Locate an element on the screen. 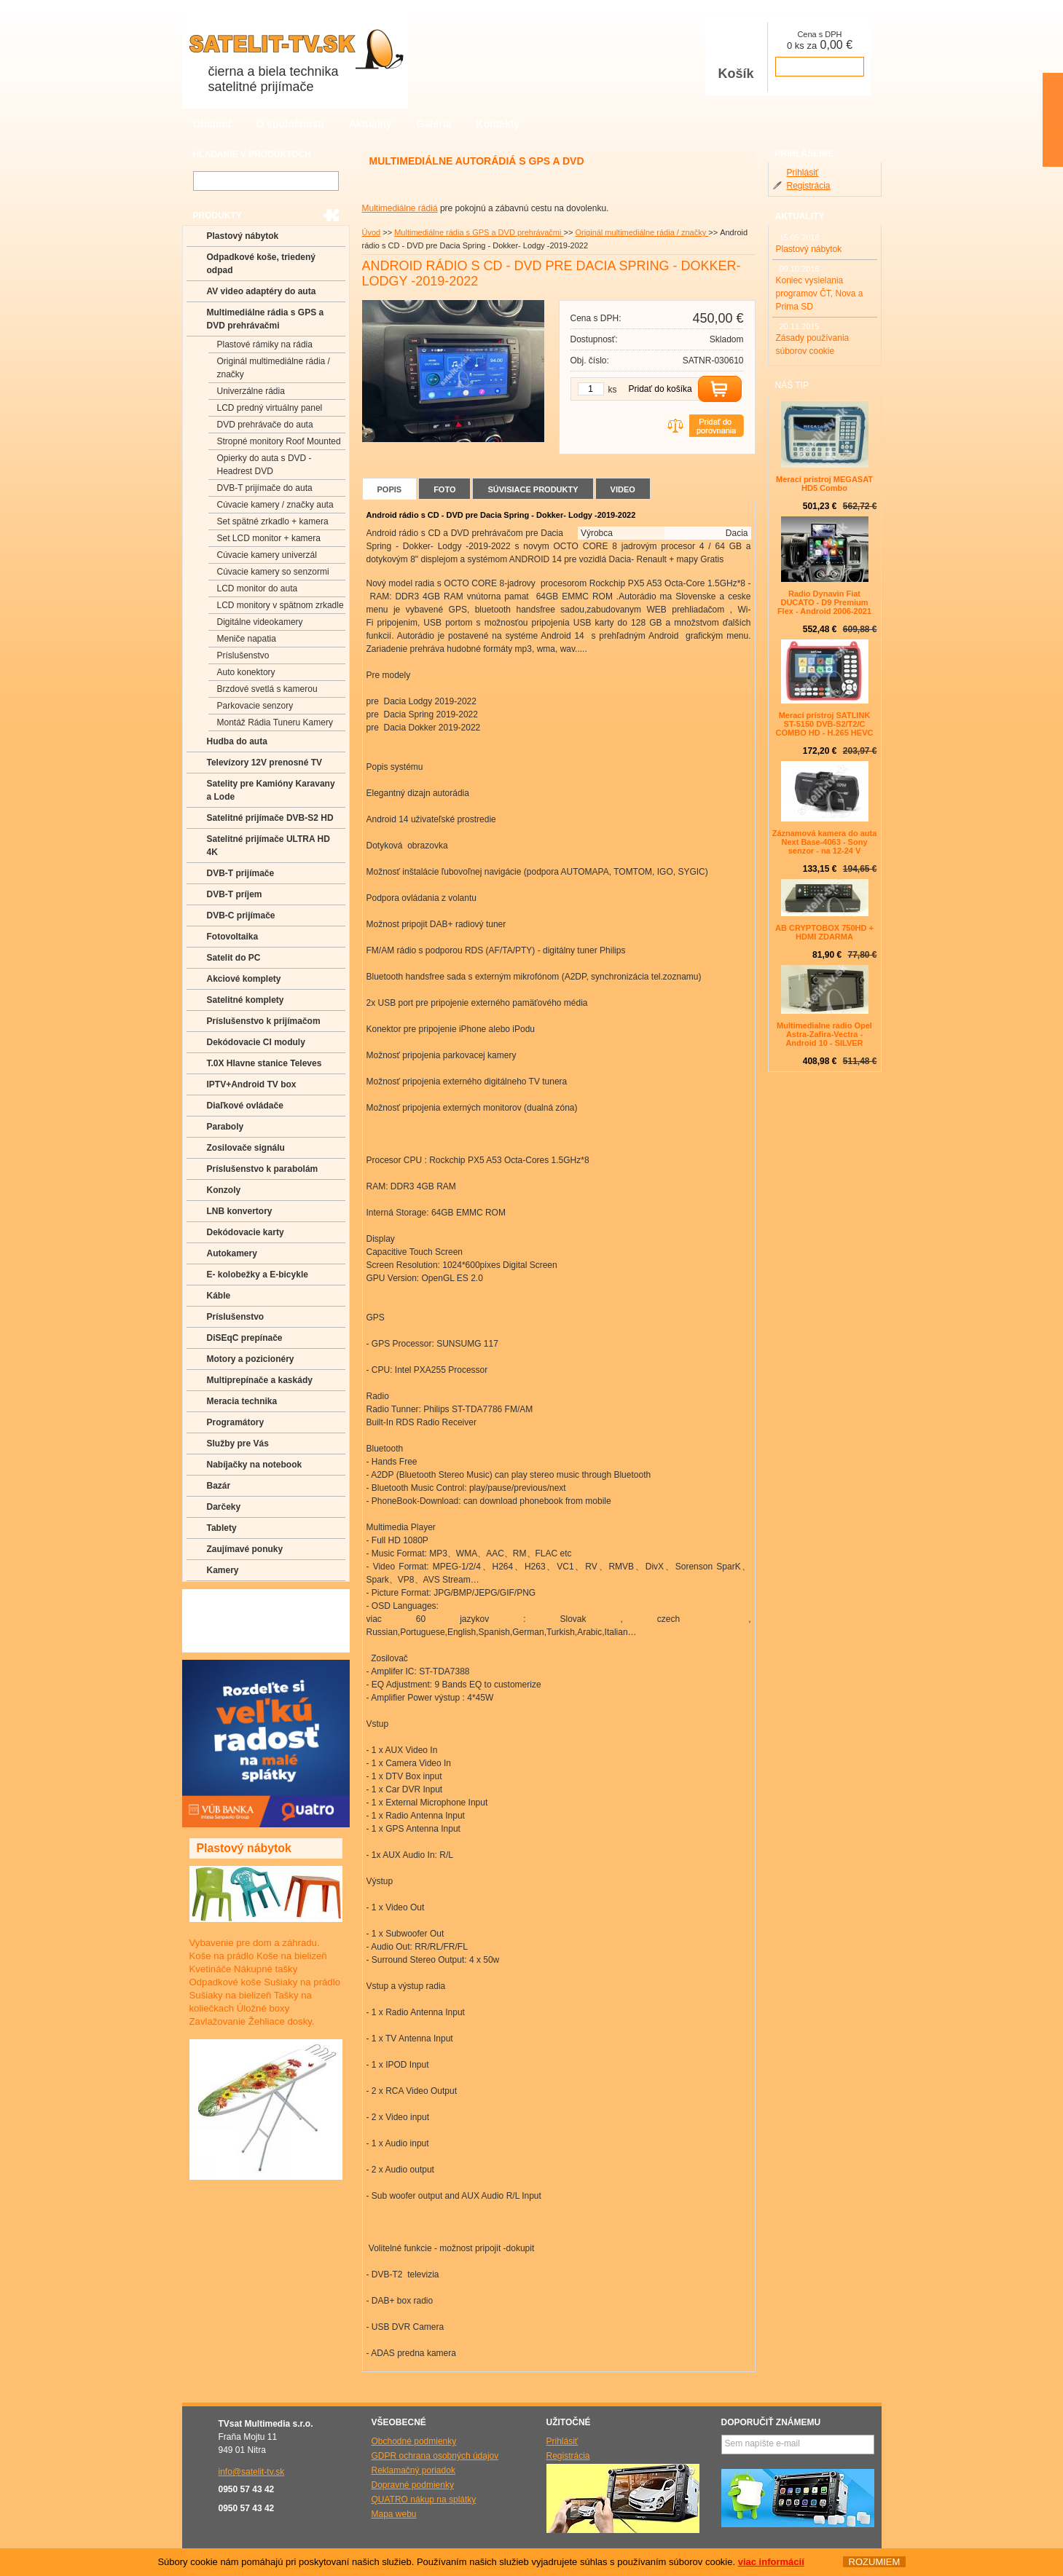  Popis is located at coordinates (389, 489).